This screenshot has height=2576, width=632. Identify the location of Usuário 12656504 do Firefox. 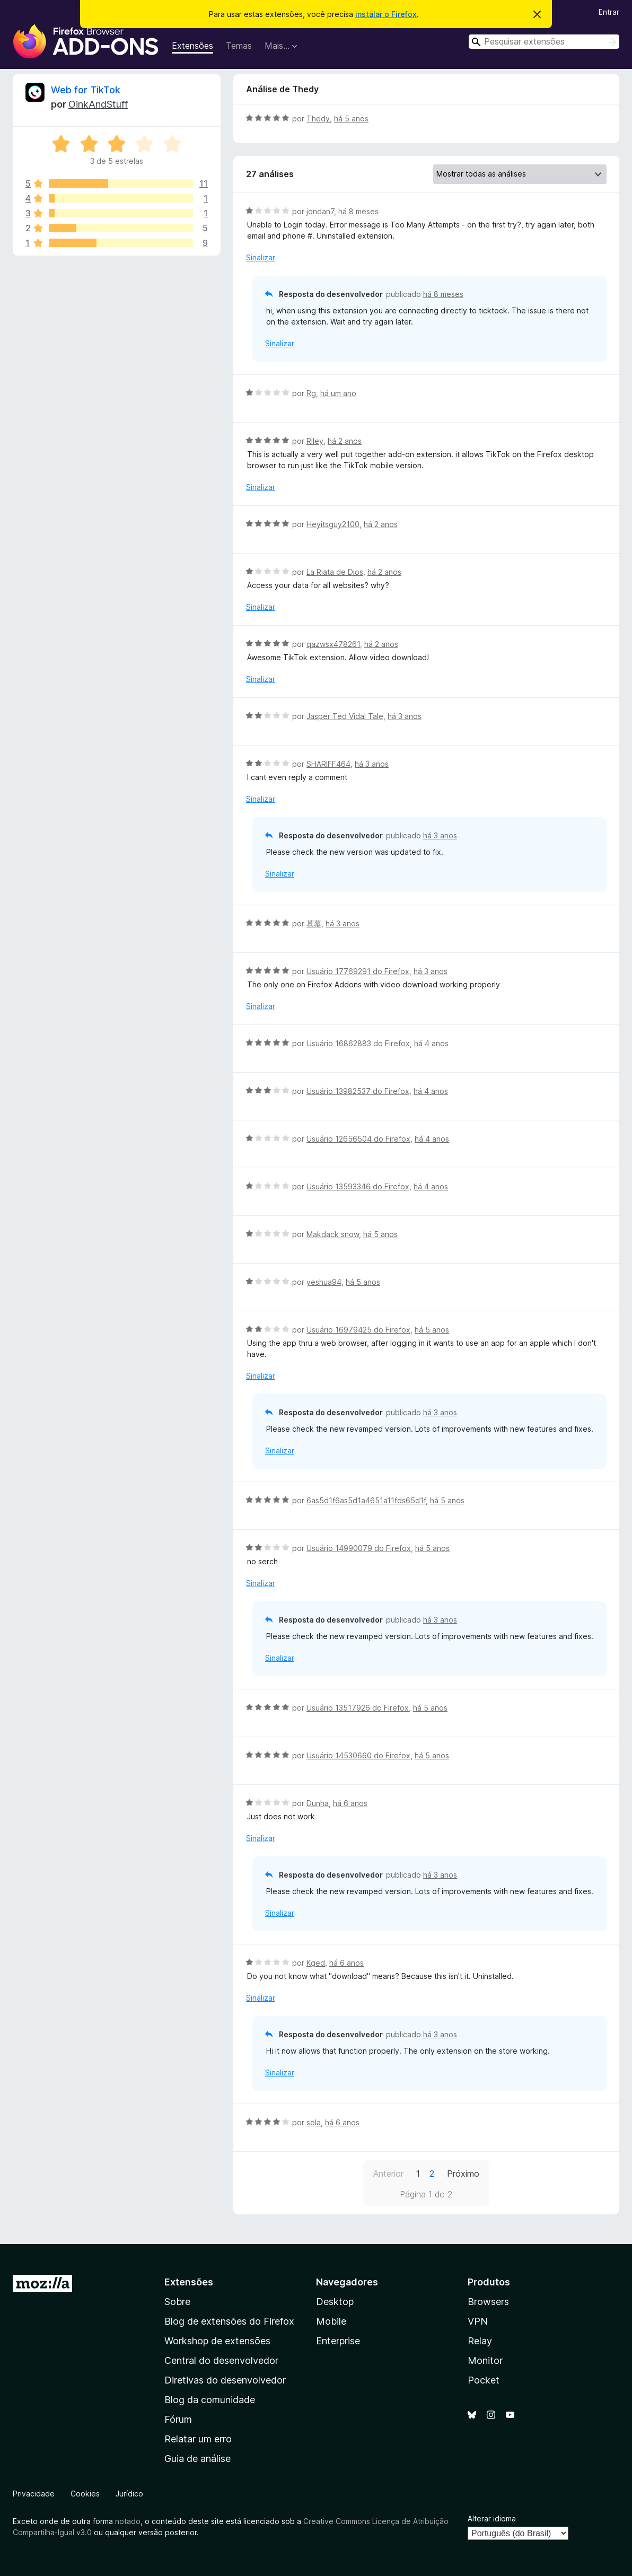
(358, 1138).